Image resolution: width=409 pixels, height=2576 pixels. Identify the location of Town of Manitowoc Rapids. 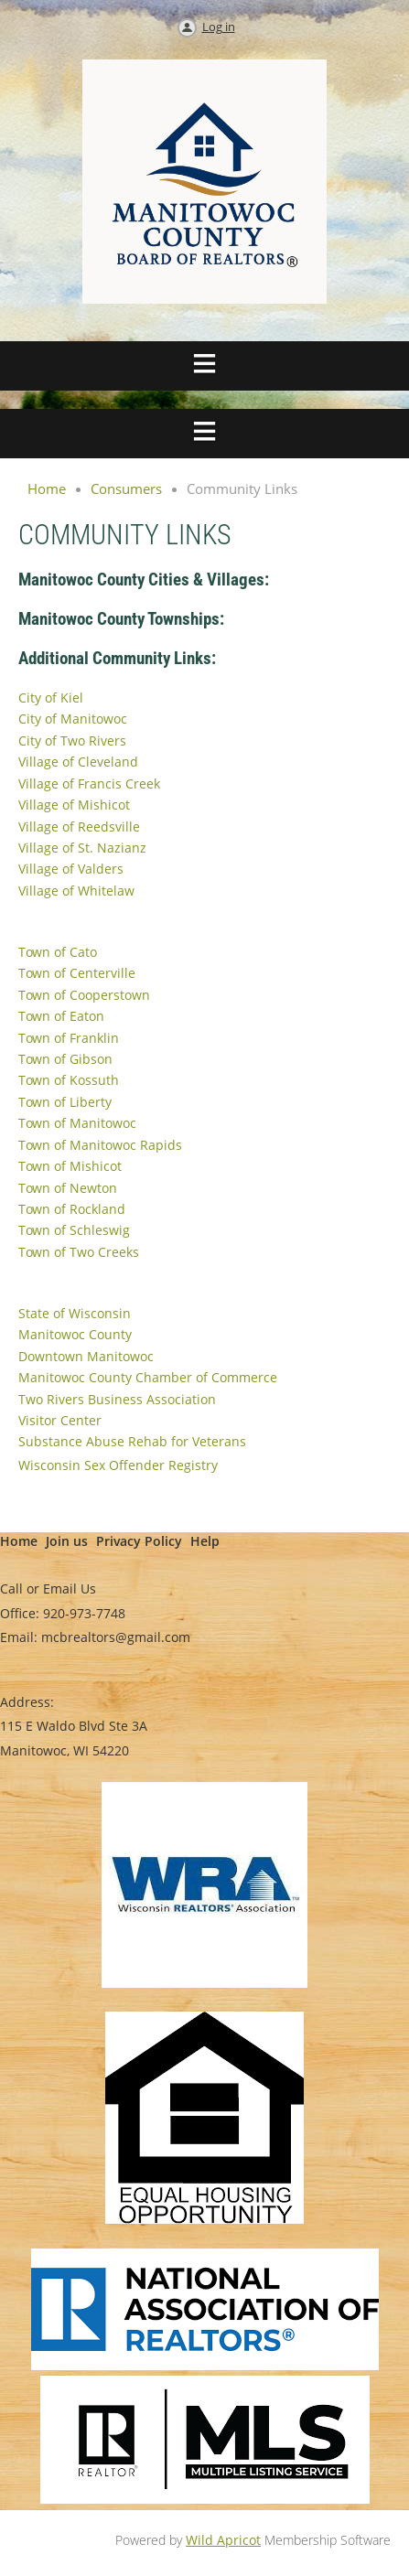
(100, 1145).